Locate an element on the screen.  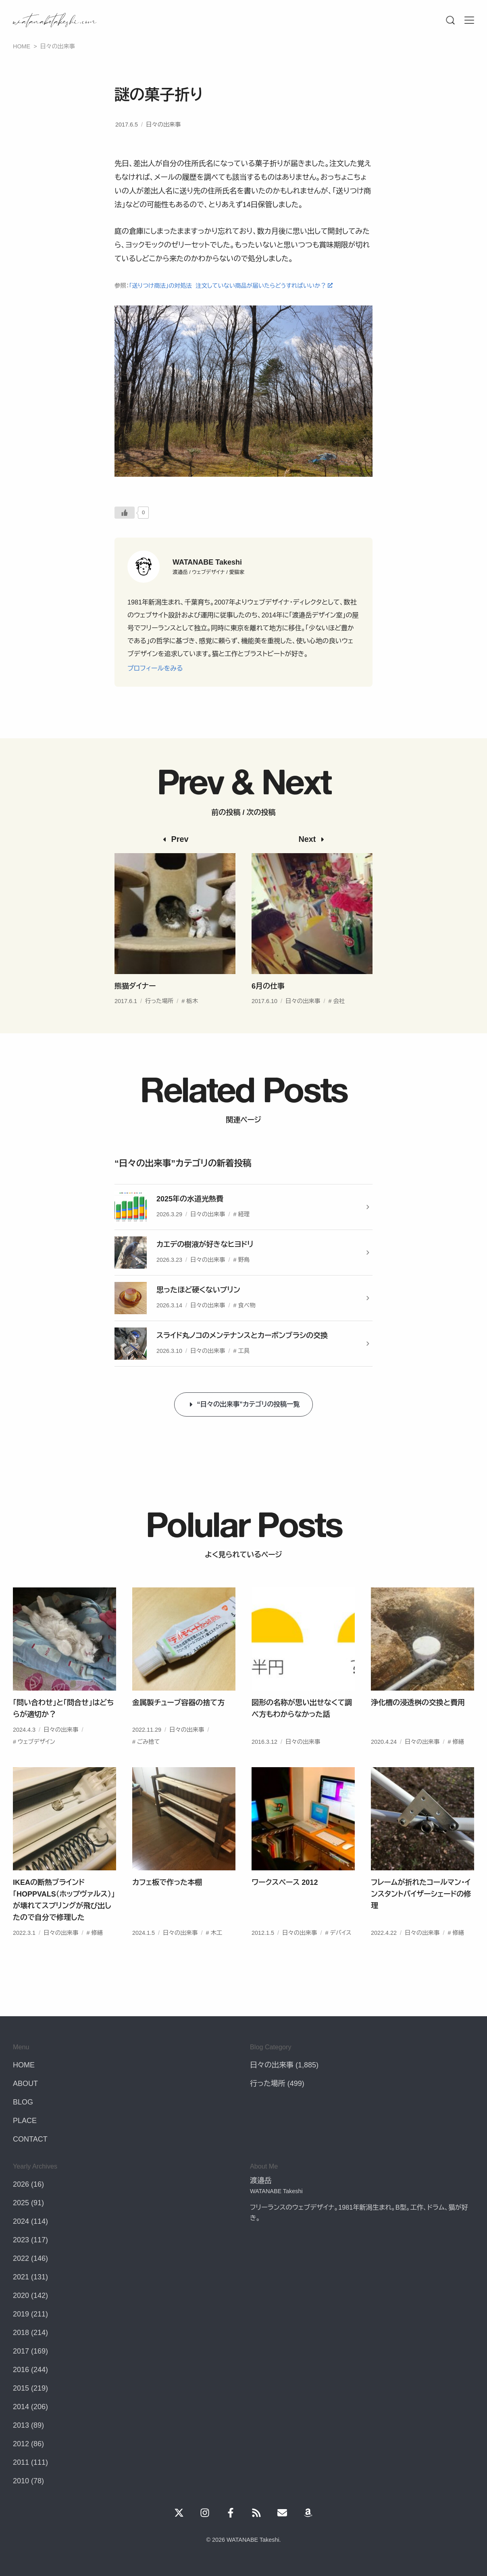
工具 is located at coordinates (244, 1351).